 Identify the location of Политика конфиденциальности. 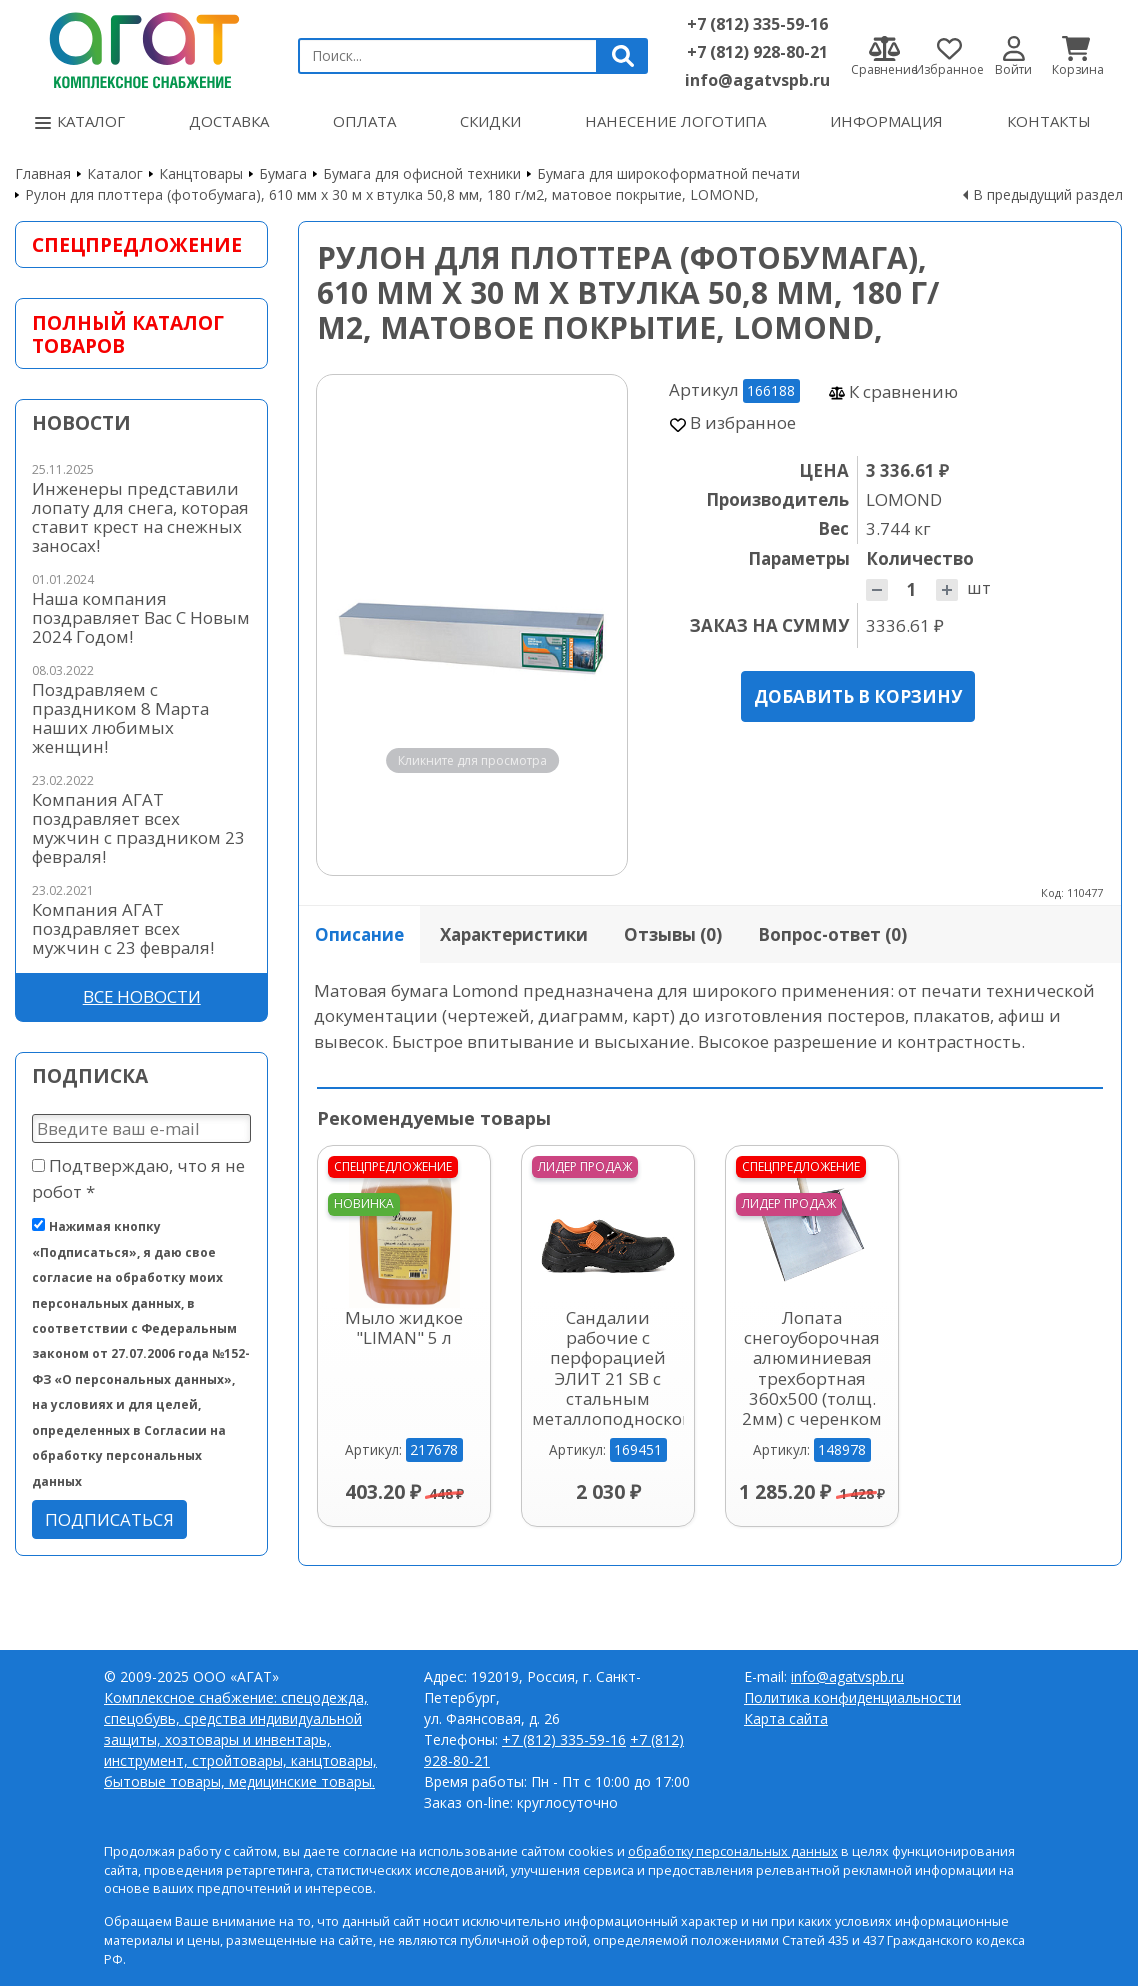
(852, 1697).